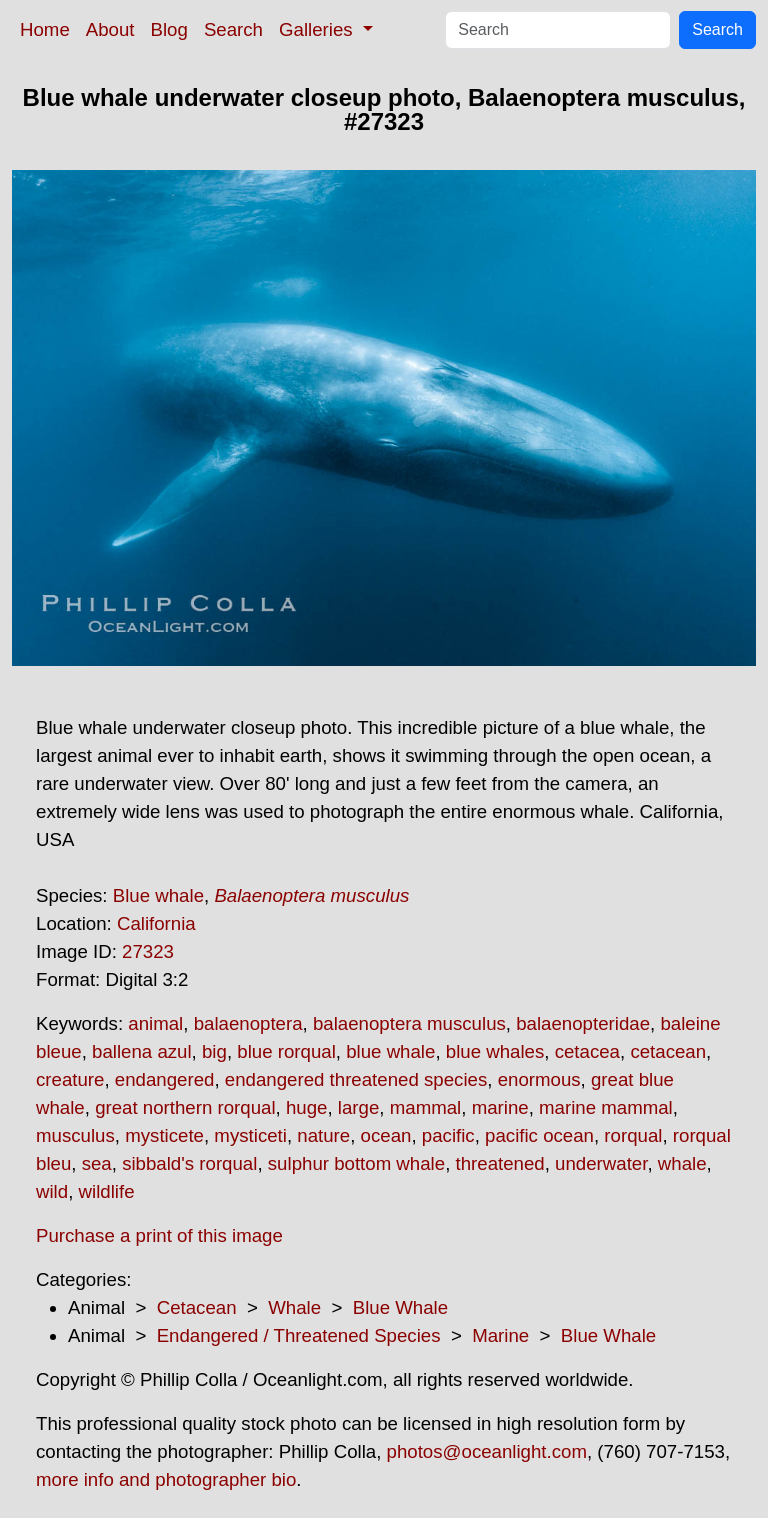  I want to click on marine, so click(500, 1107).